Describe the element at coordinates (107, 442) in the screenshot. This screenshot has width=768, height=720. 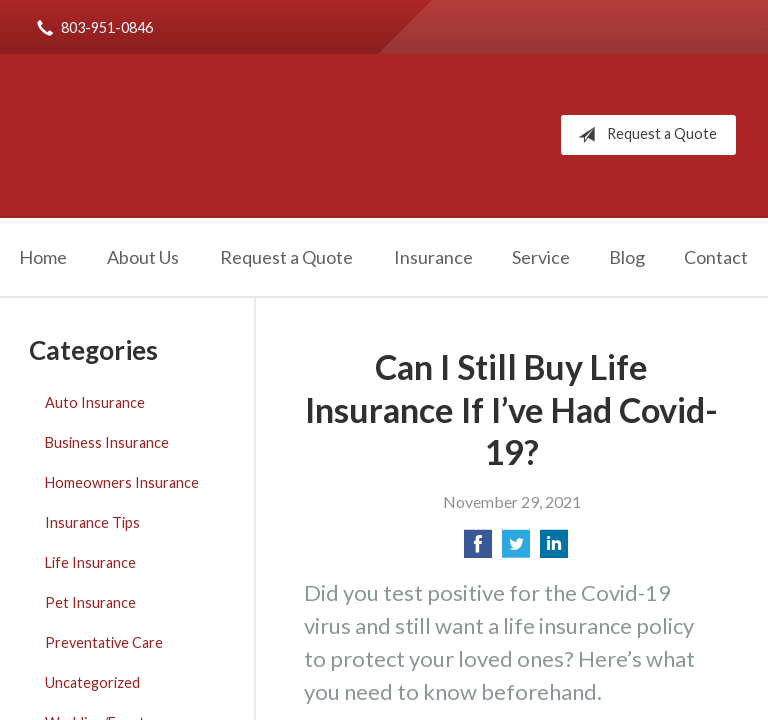
I see `Business Insurance` at that location.